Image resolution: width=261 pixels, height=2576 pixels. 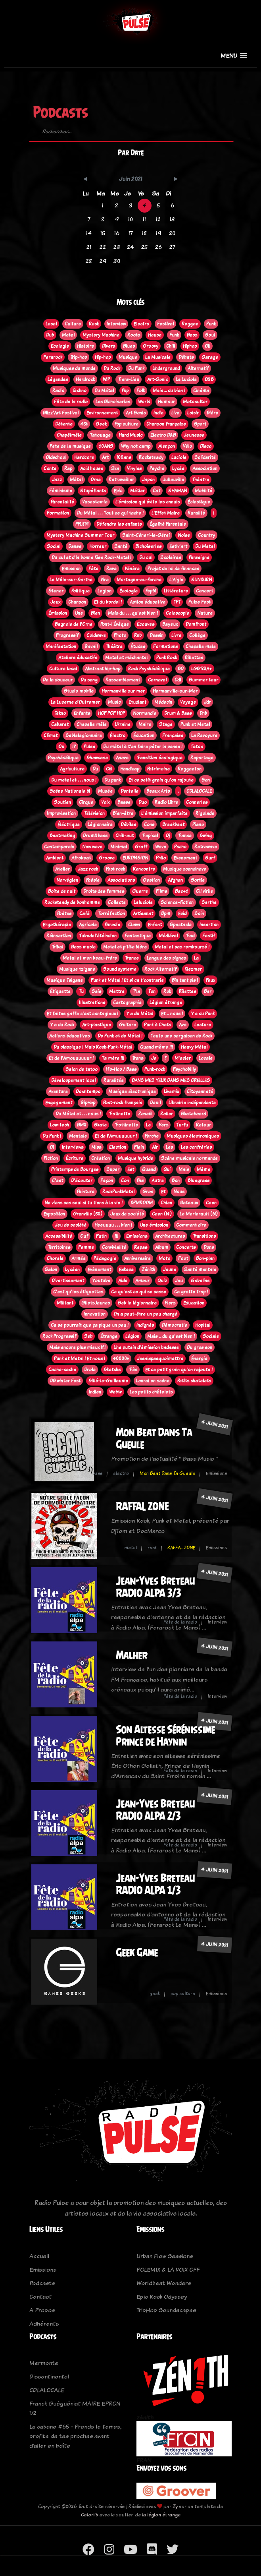 What do you see at coordinates (161, 780) in the screenshot?
I see `Et ce petit grain qu'on rajoute` at bounding box center [161, 780].